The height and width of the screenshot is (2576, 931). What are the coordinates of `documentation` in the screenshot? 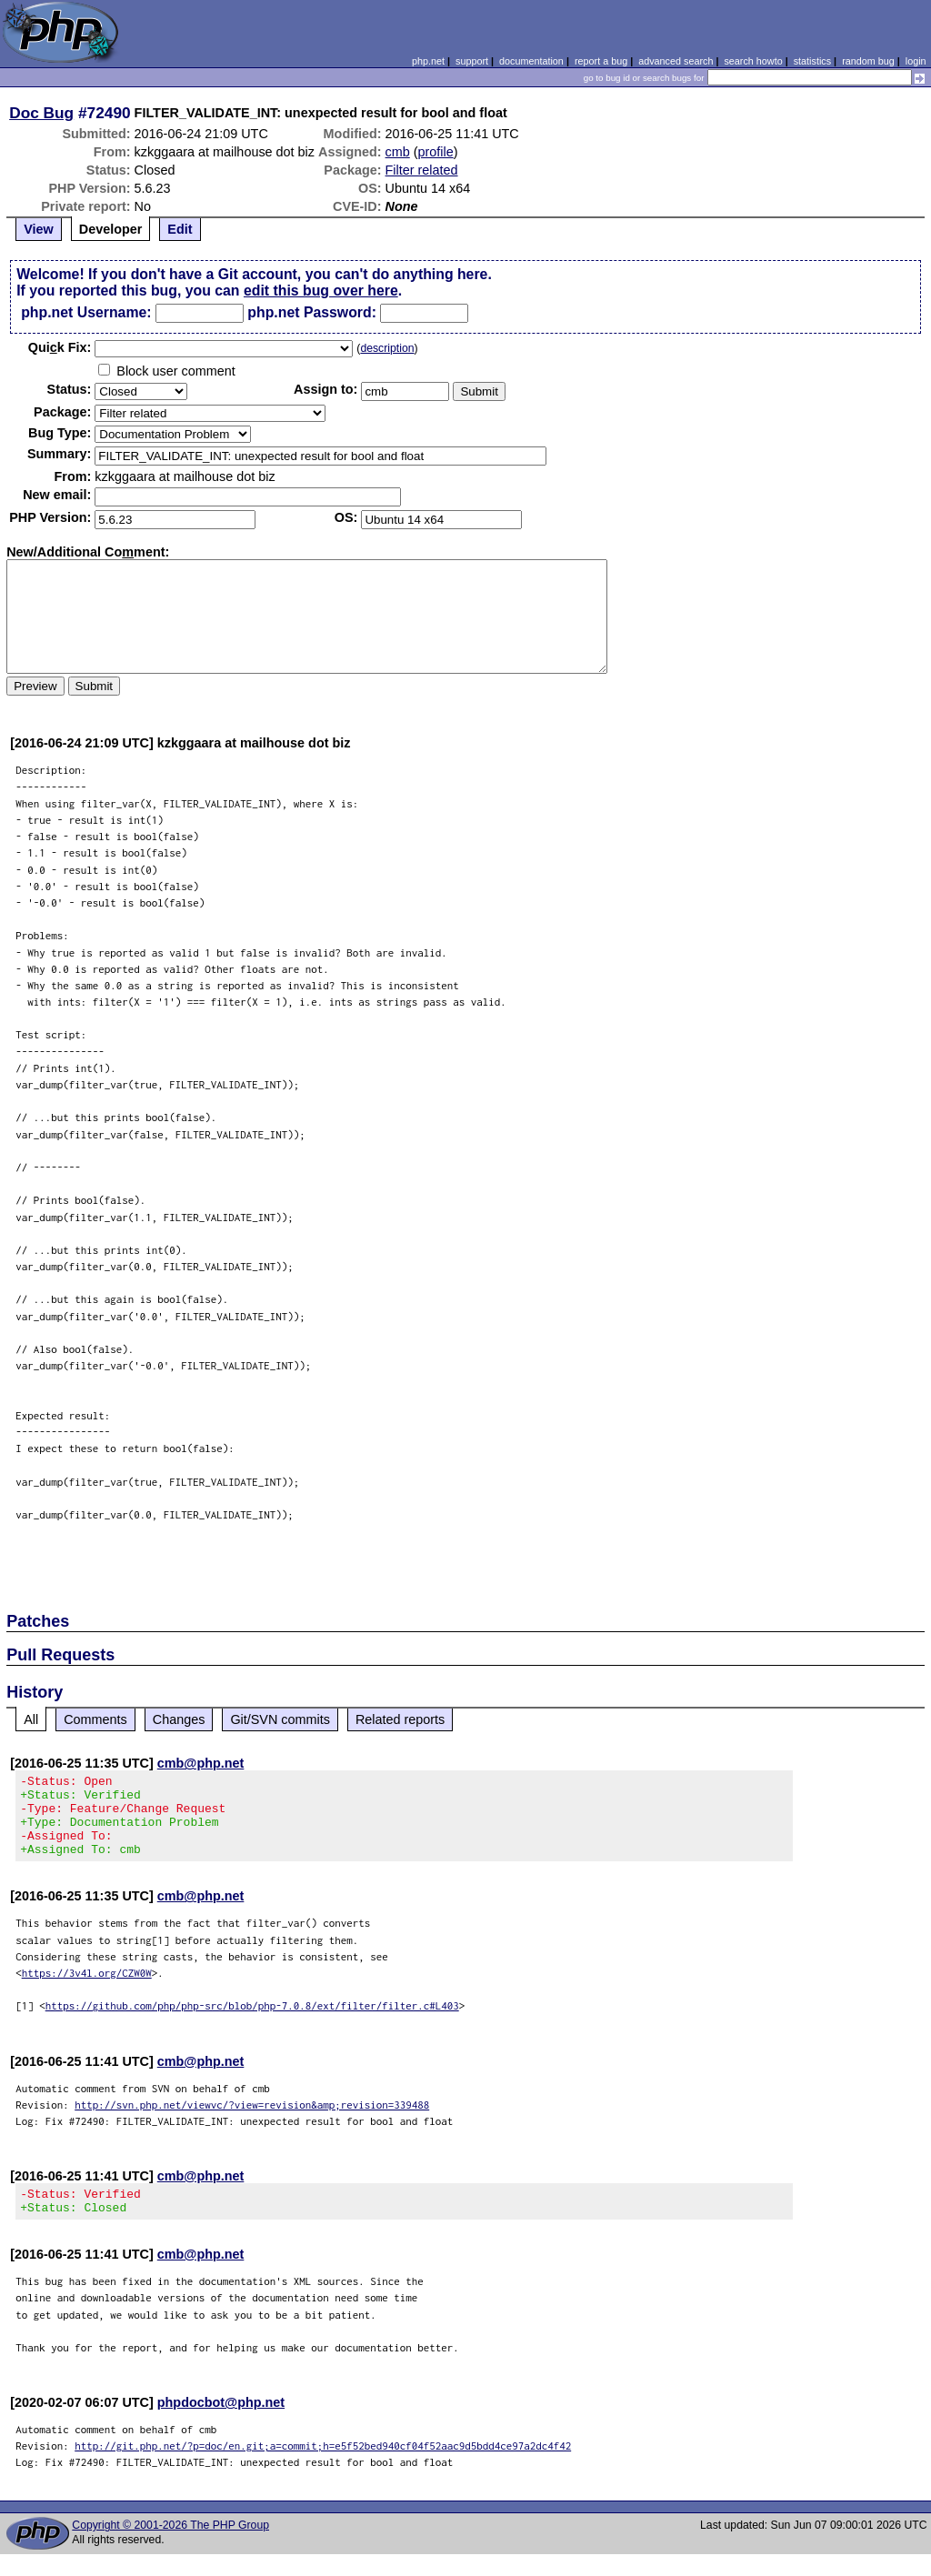 It's located at (531, 60).